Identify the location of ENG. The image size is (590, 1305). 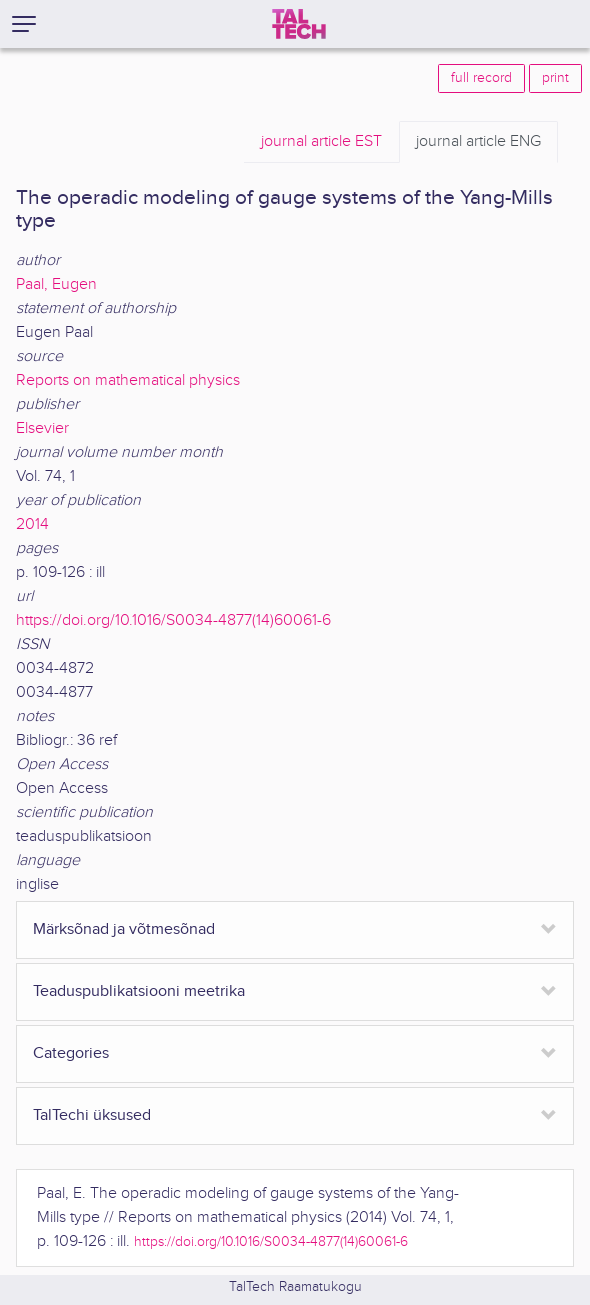
(478, 142).